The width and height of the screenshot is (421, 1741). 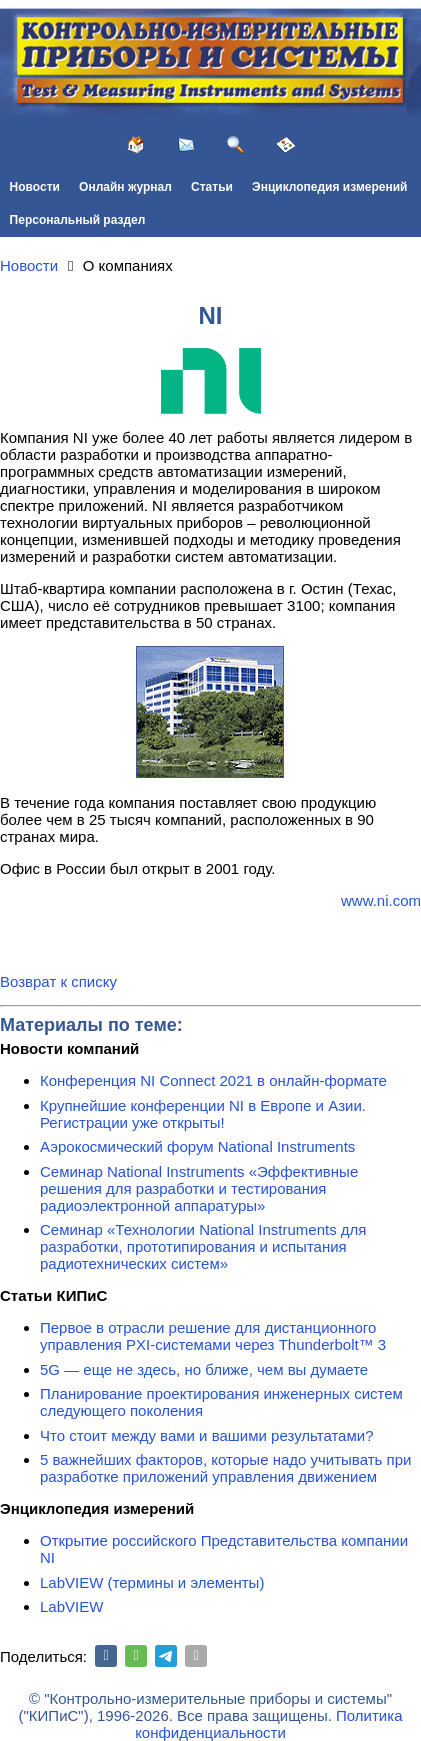 I want to click on Первое в отрасли решение для дистанционного управления PXI-системами через Thunderbolt™ 3, so click(x=213, y=1336).